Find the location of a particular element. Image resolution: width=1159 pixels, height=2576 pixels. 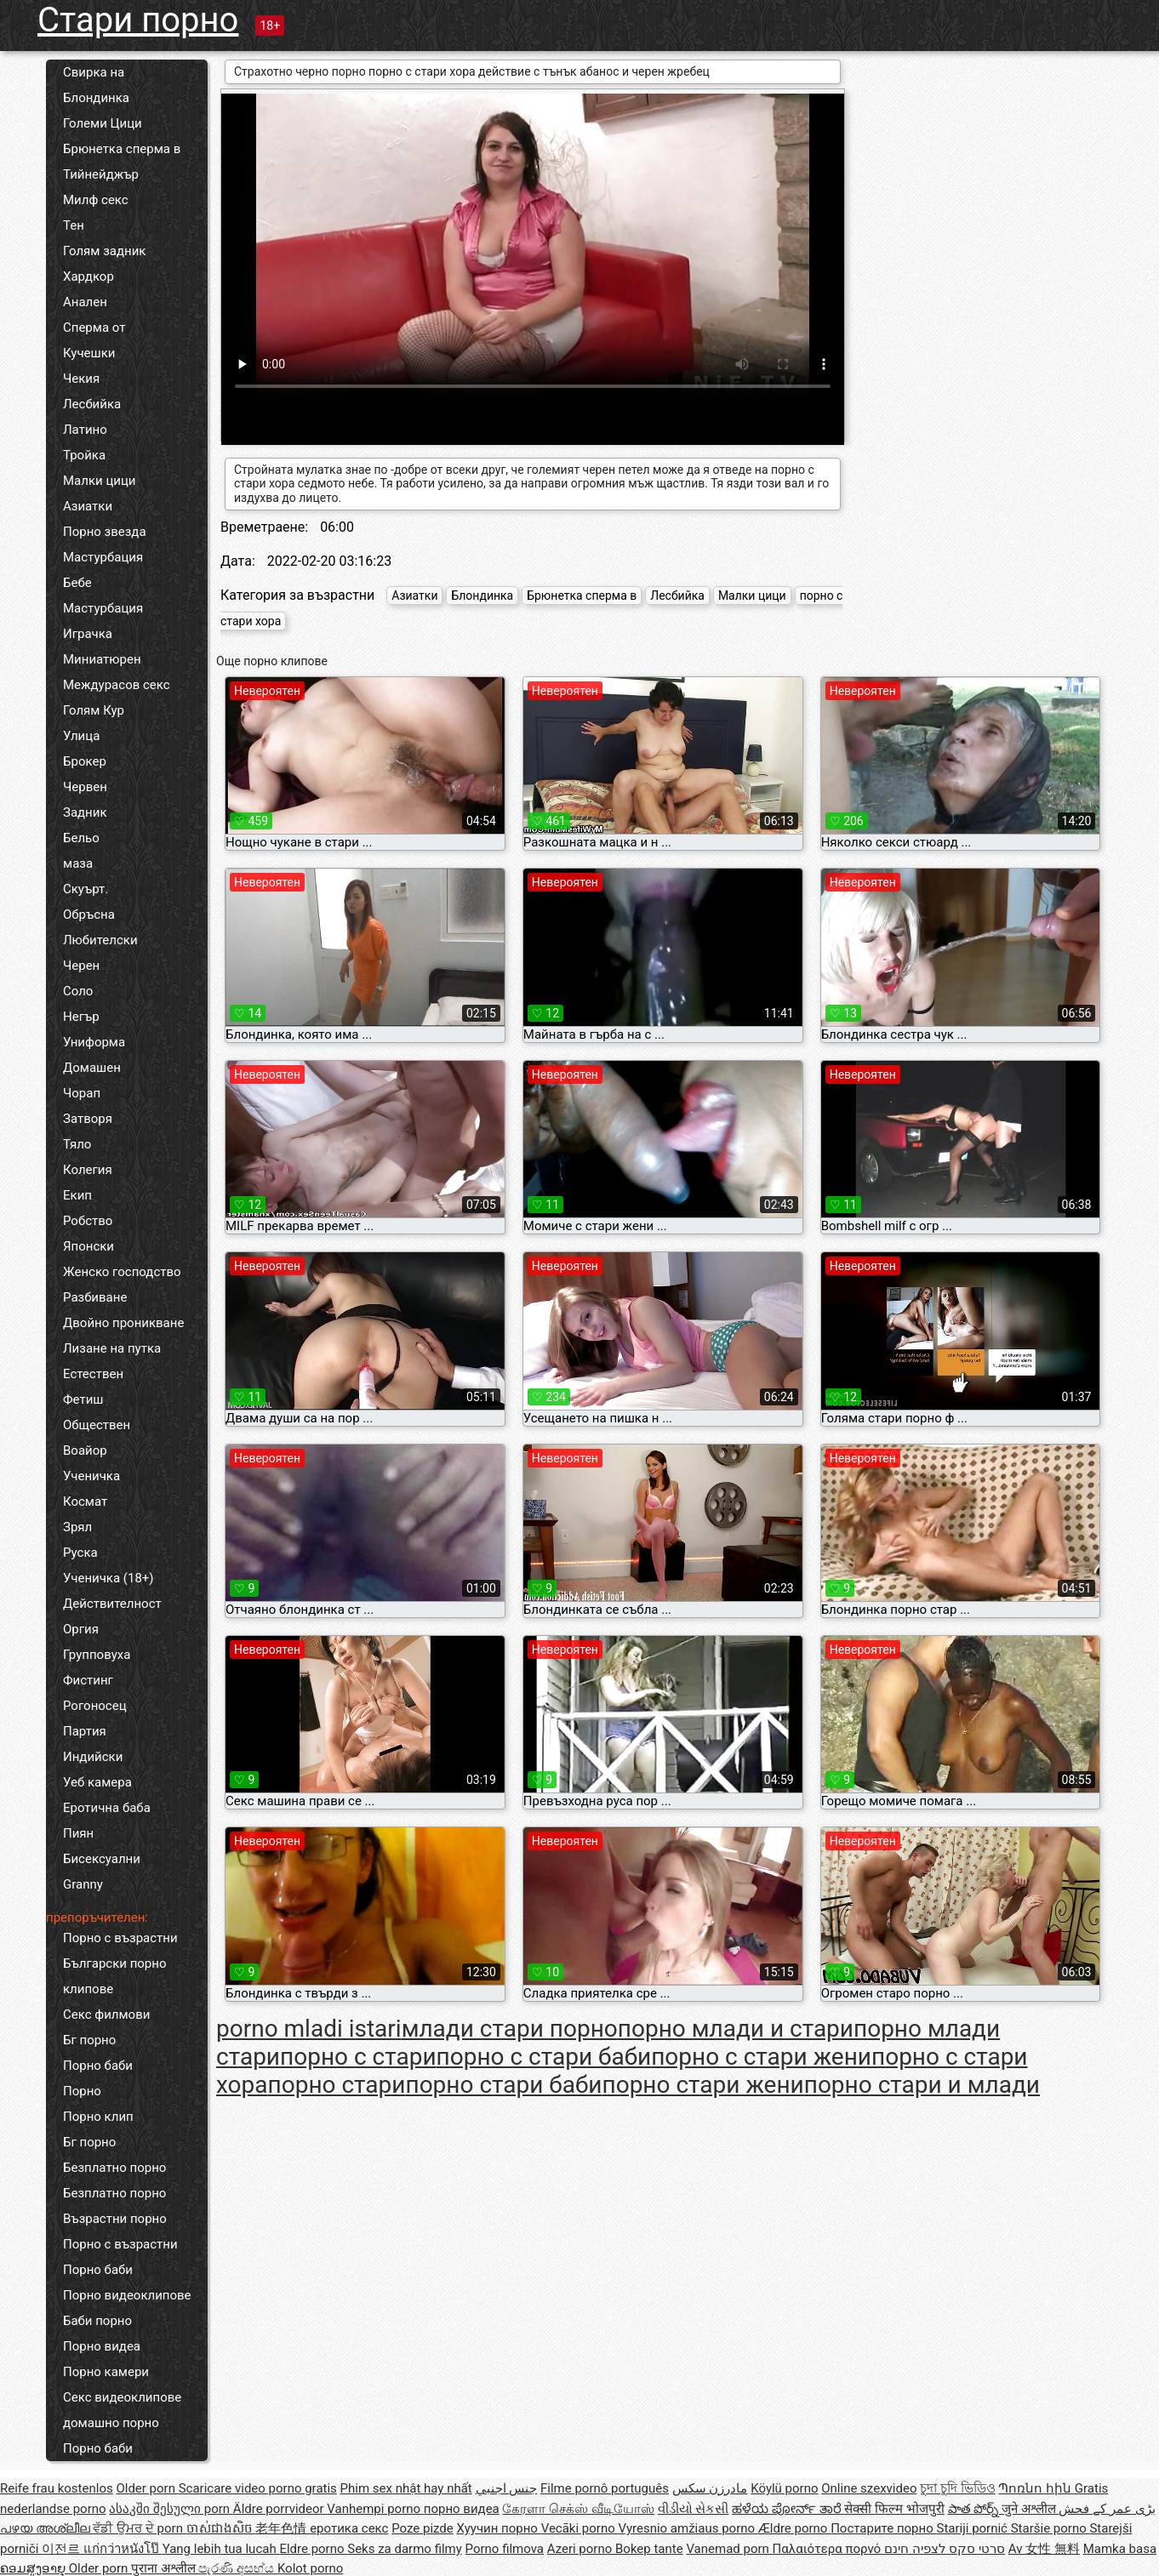

Бг порно is located at coordinates (89, 2040).